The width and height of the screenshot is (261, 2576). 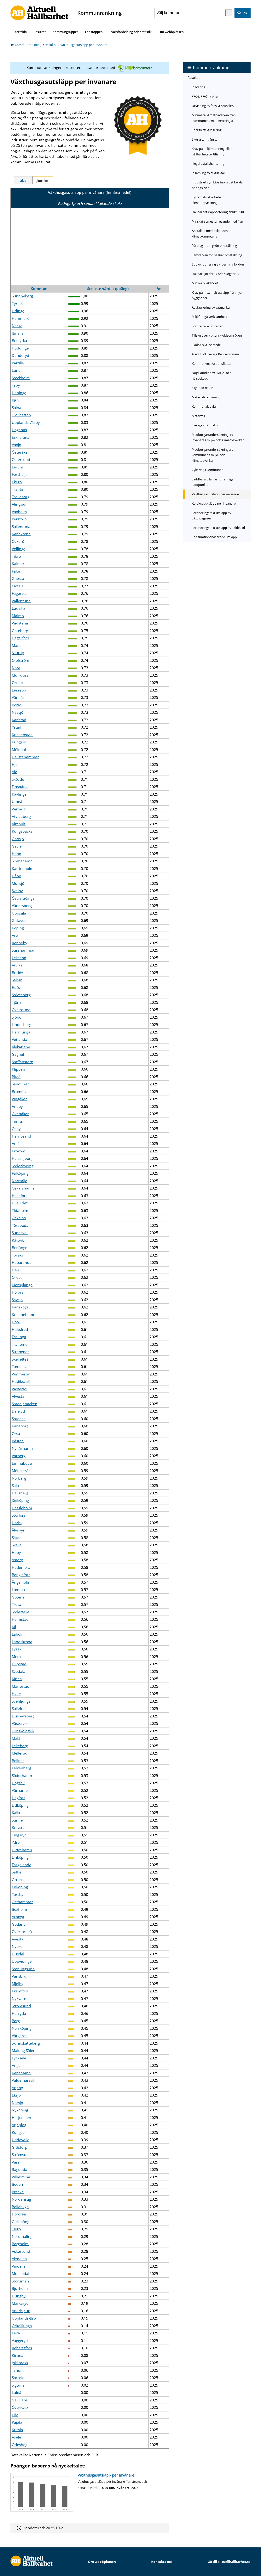 What do you see at coordinates (19, 786) in the screenshot?
I see `Finspång` at bounding box center [19, 786].